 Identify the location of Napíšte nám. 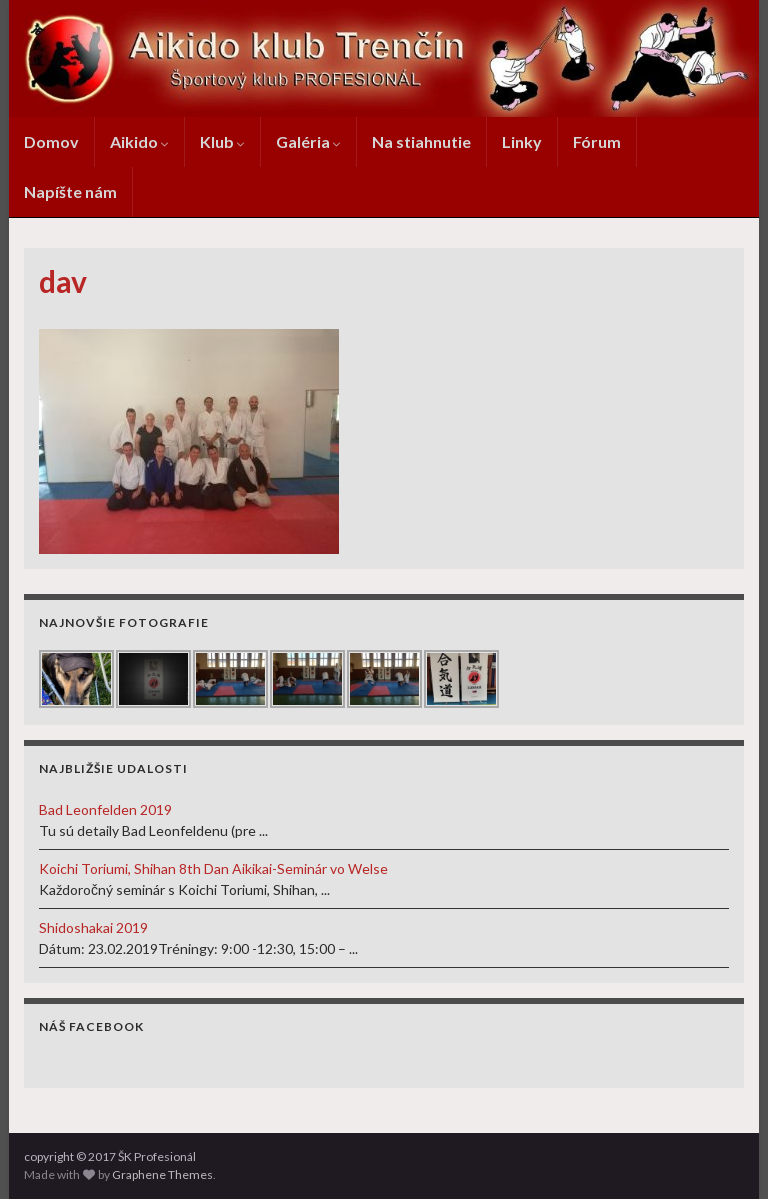
(70, 191).